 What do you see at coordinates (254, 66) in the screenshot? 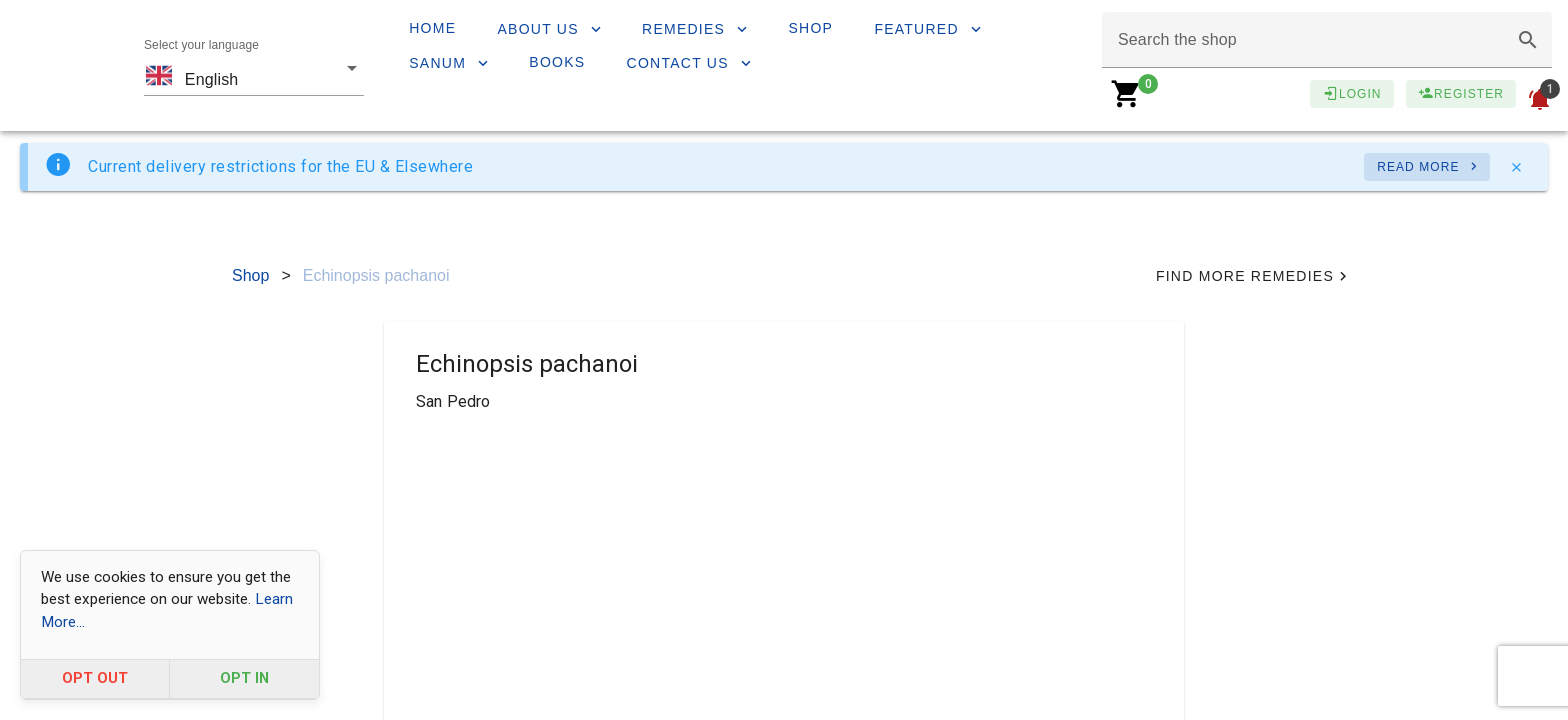
I see `[combobox]` at bounding box center [254, 66].